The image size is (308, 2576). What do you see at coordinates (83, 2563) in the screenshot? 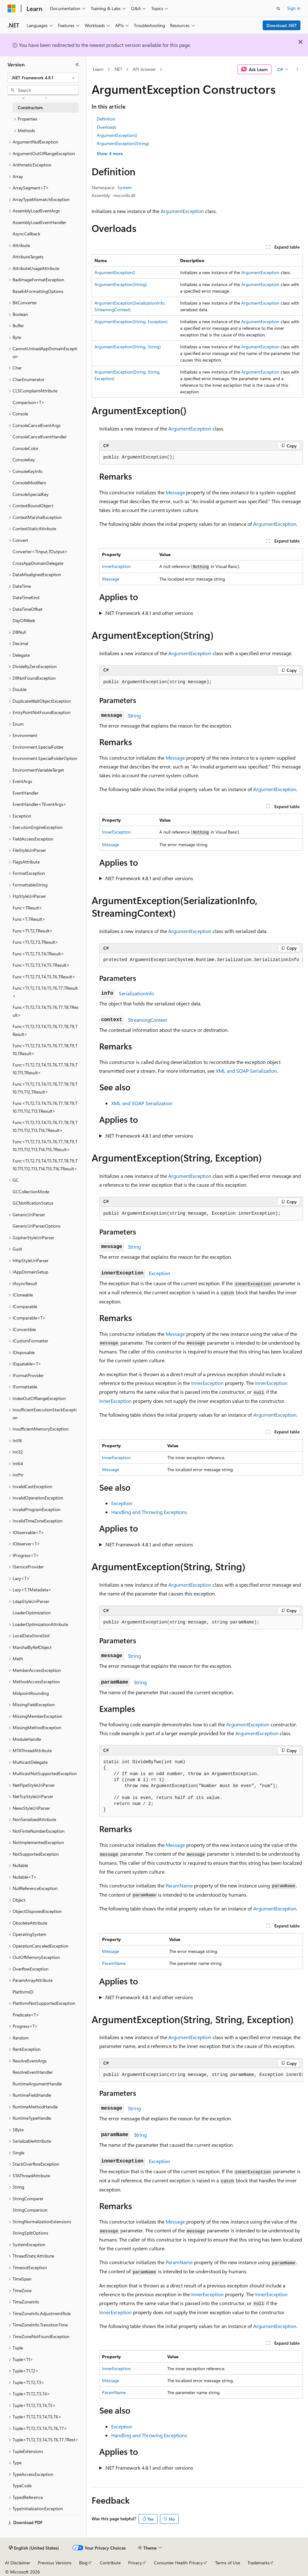
I see `Blog` at bounding box center [83, 2563].